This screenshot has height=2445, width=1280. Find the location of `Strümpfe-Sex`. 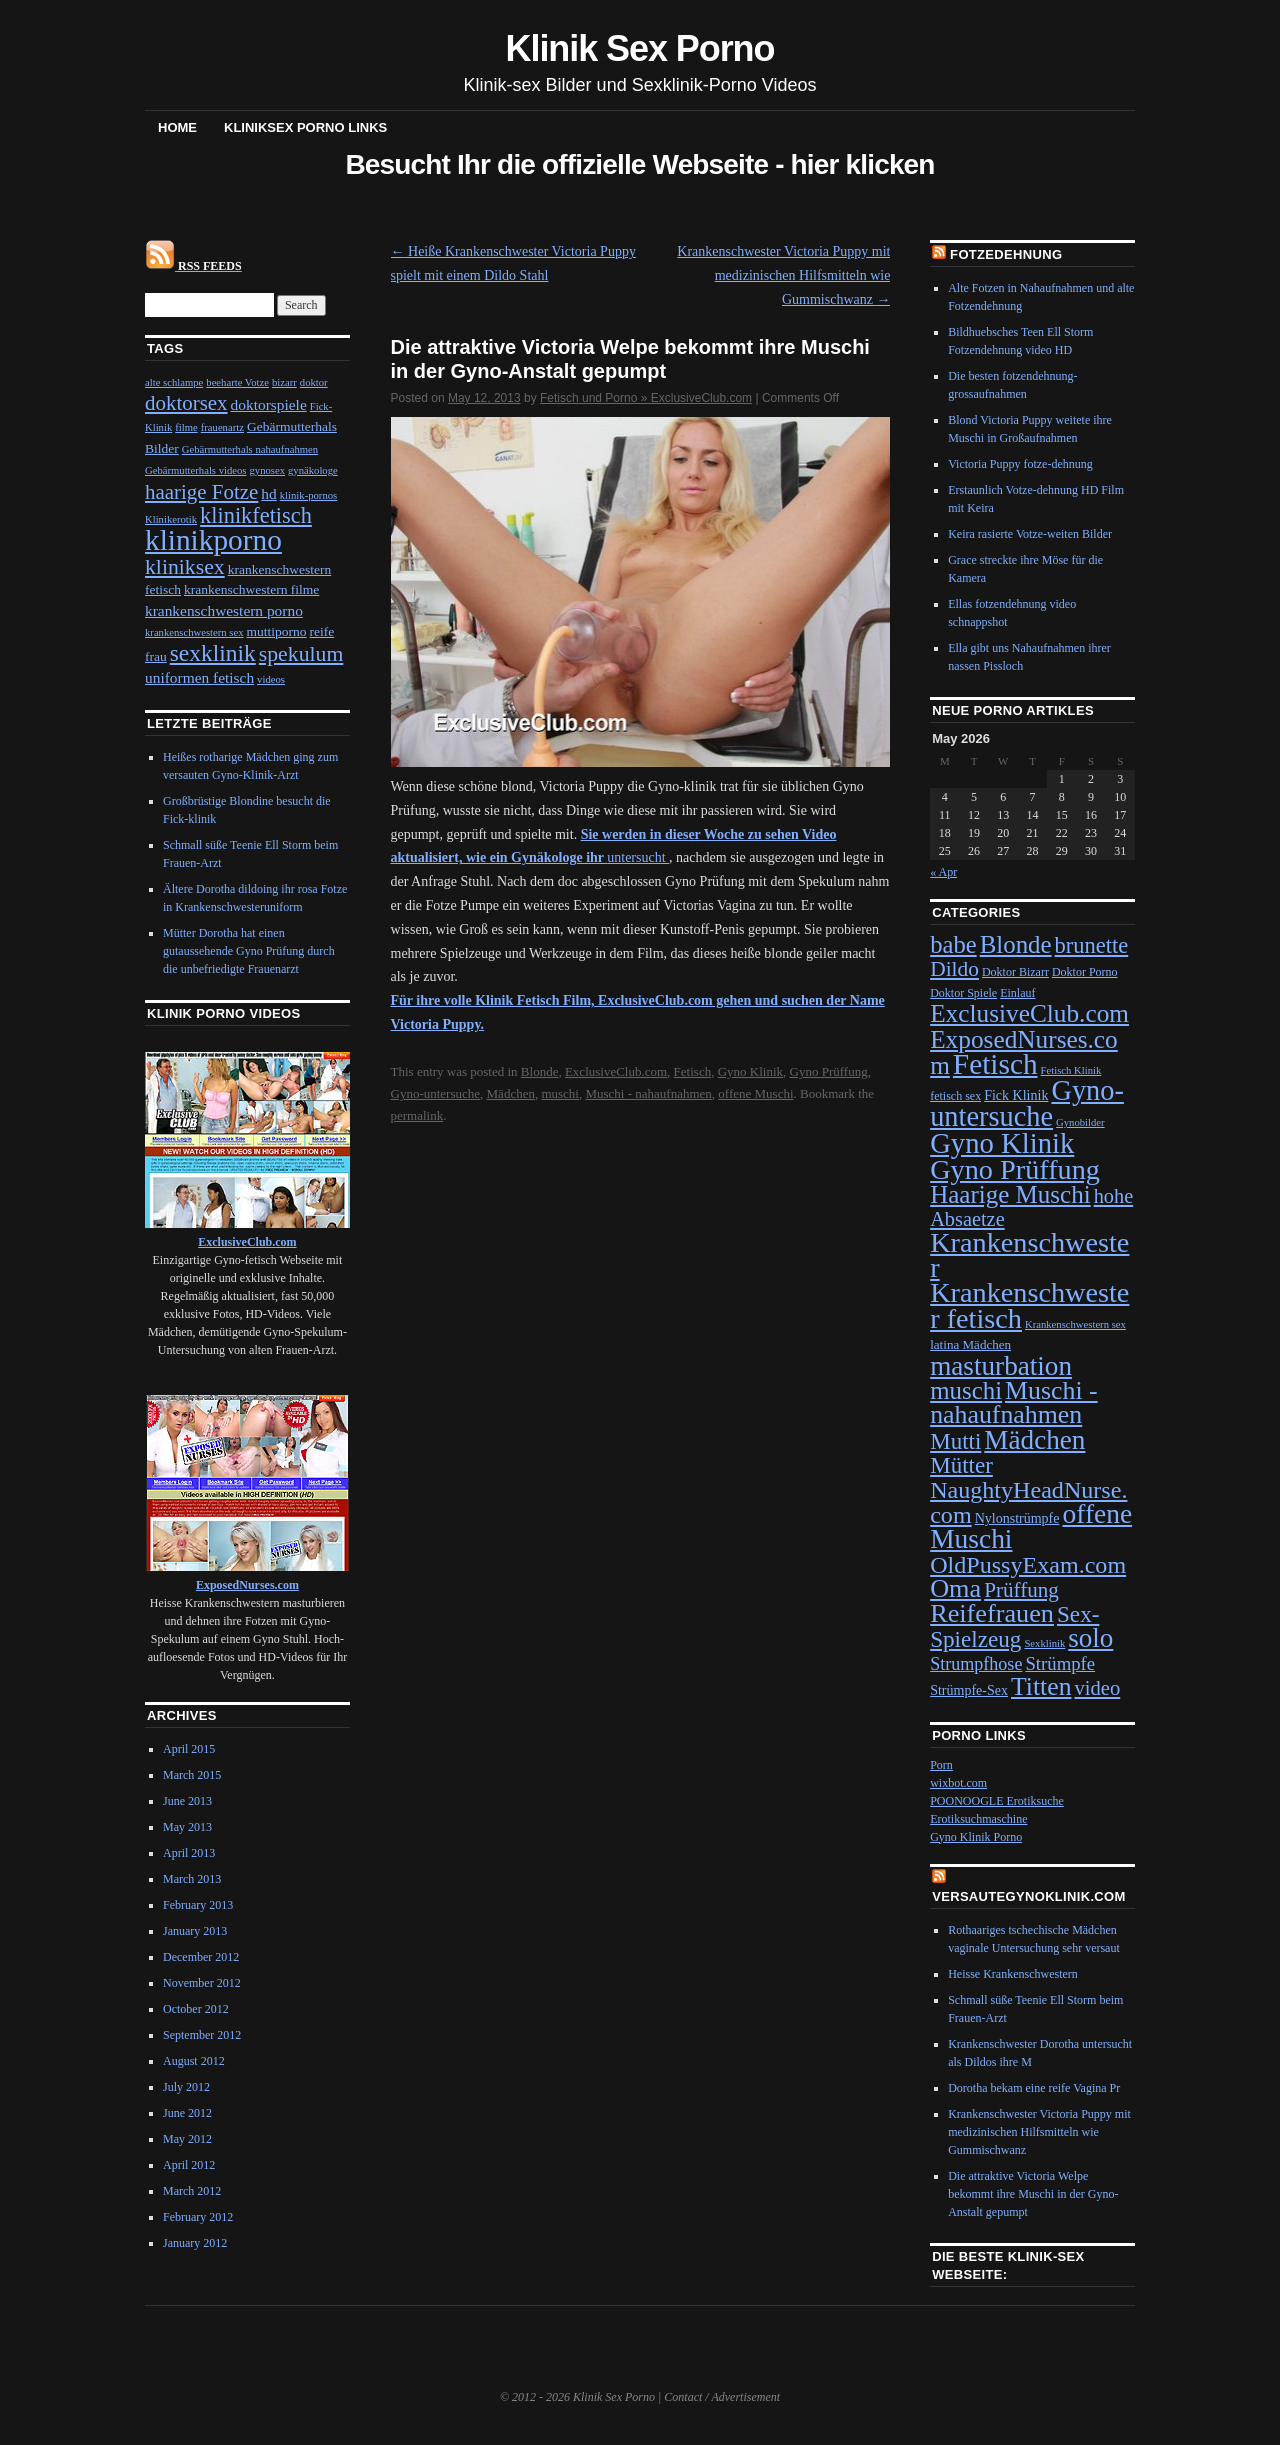

Strümpfe-Sex is located at coordinates (969, 1690).